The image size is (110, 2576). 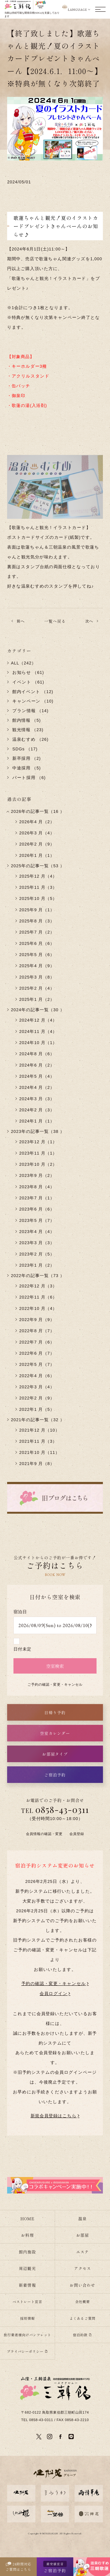 I want to click on 2023年6 月（6）, so click(x=34, y=1209).